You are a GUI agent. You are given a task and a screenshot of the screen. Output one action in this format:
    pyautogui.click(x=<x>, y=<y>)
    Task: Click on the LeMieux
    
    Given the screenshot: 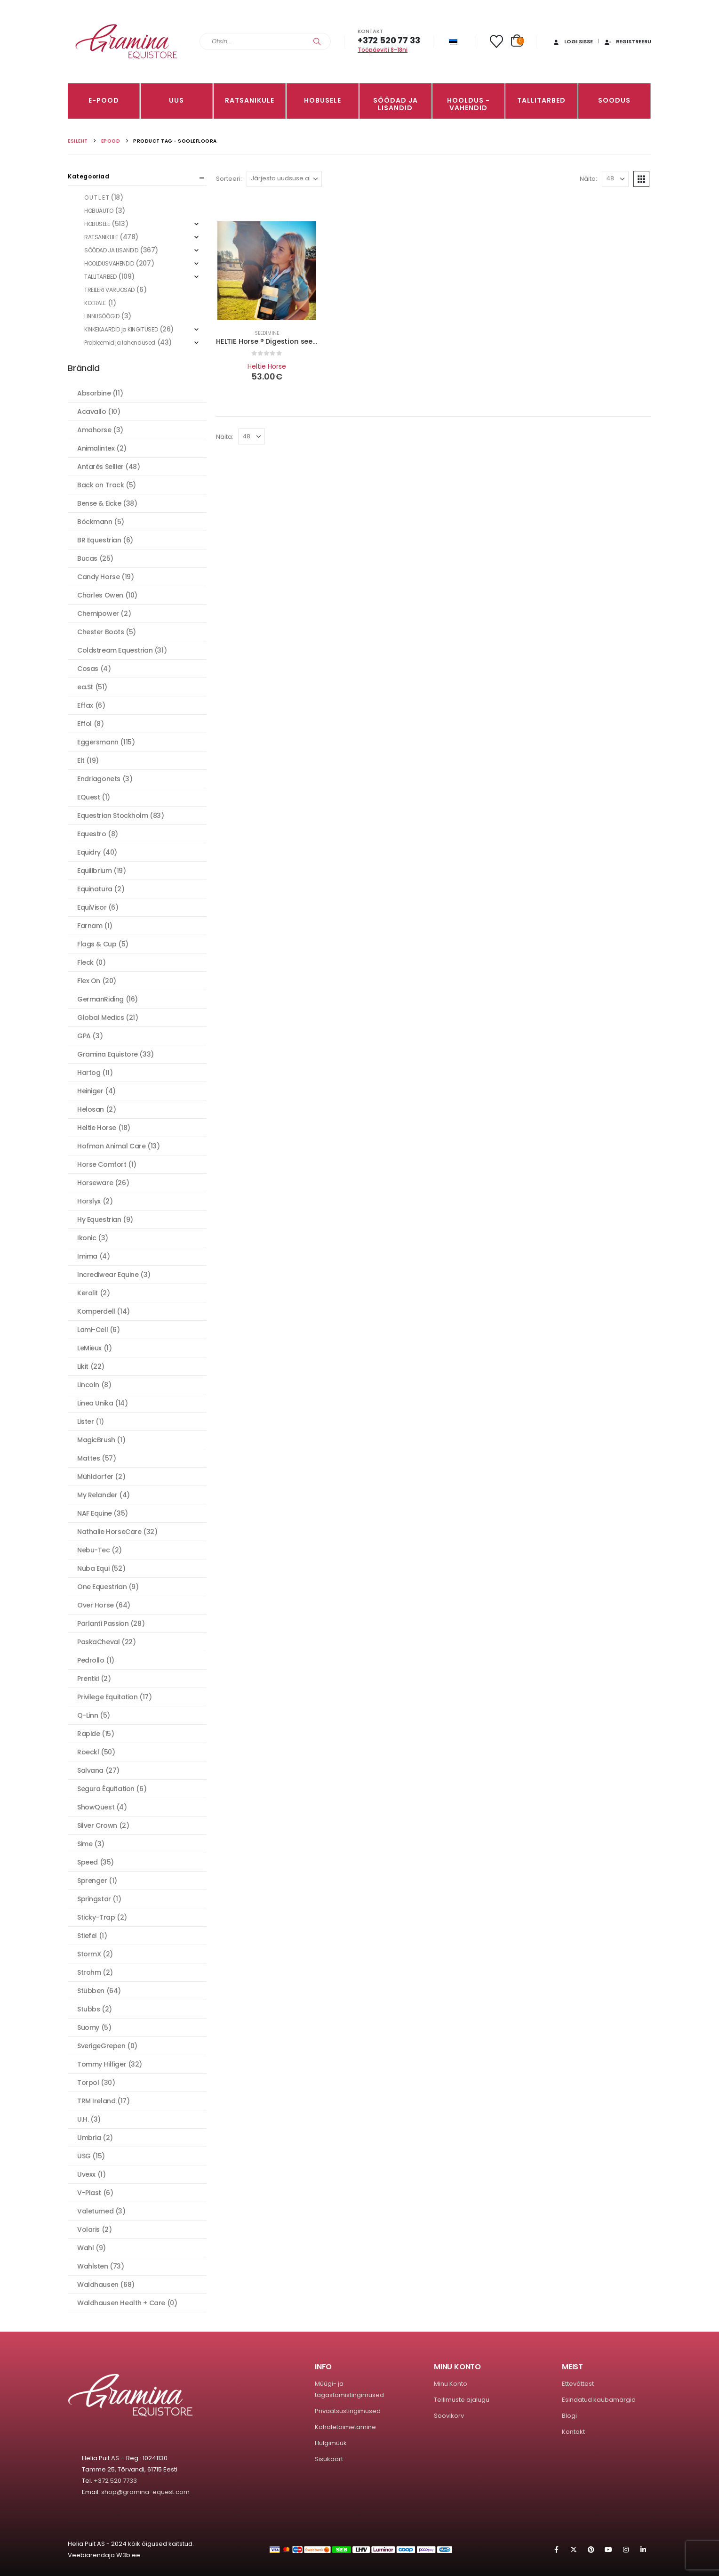 What is the action you would take?
    pyautogui.click(x=89, y=1348)
    